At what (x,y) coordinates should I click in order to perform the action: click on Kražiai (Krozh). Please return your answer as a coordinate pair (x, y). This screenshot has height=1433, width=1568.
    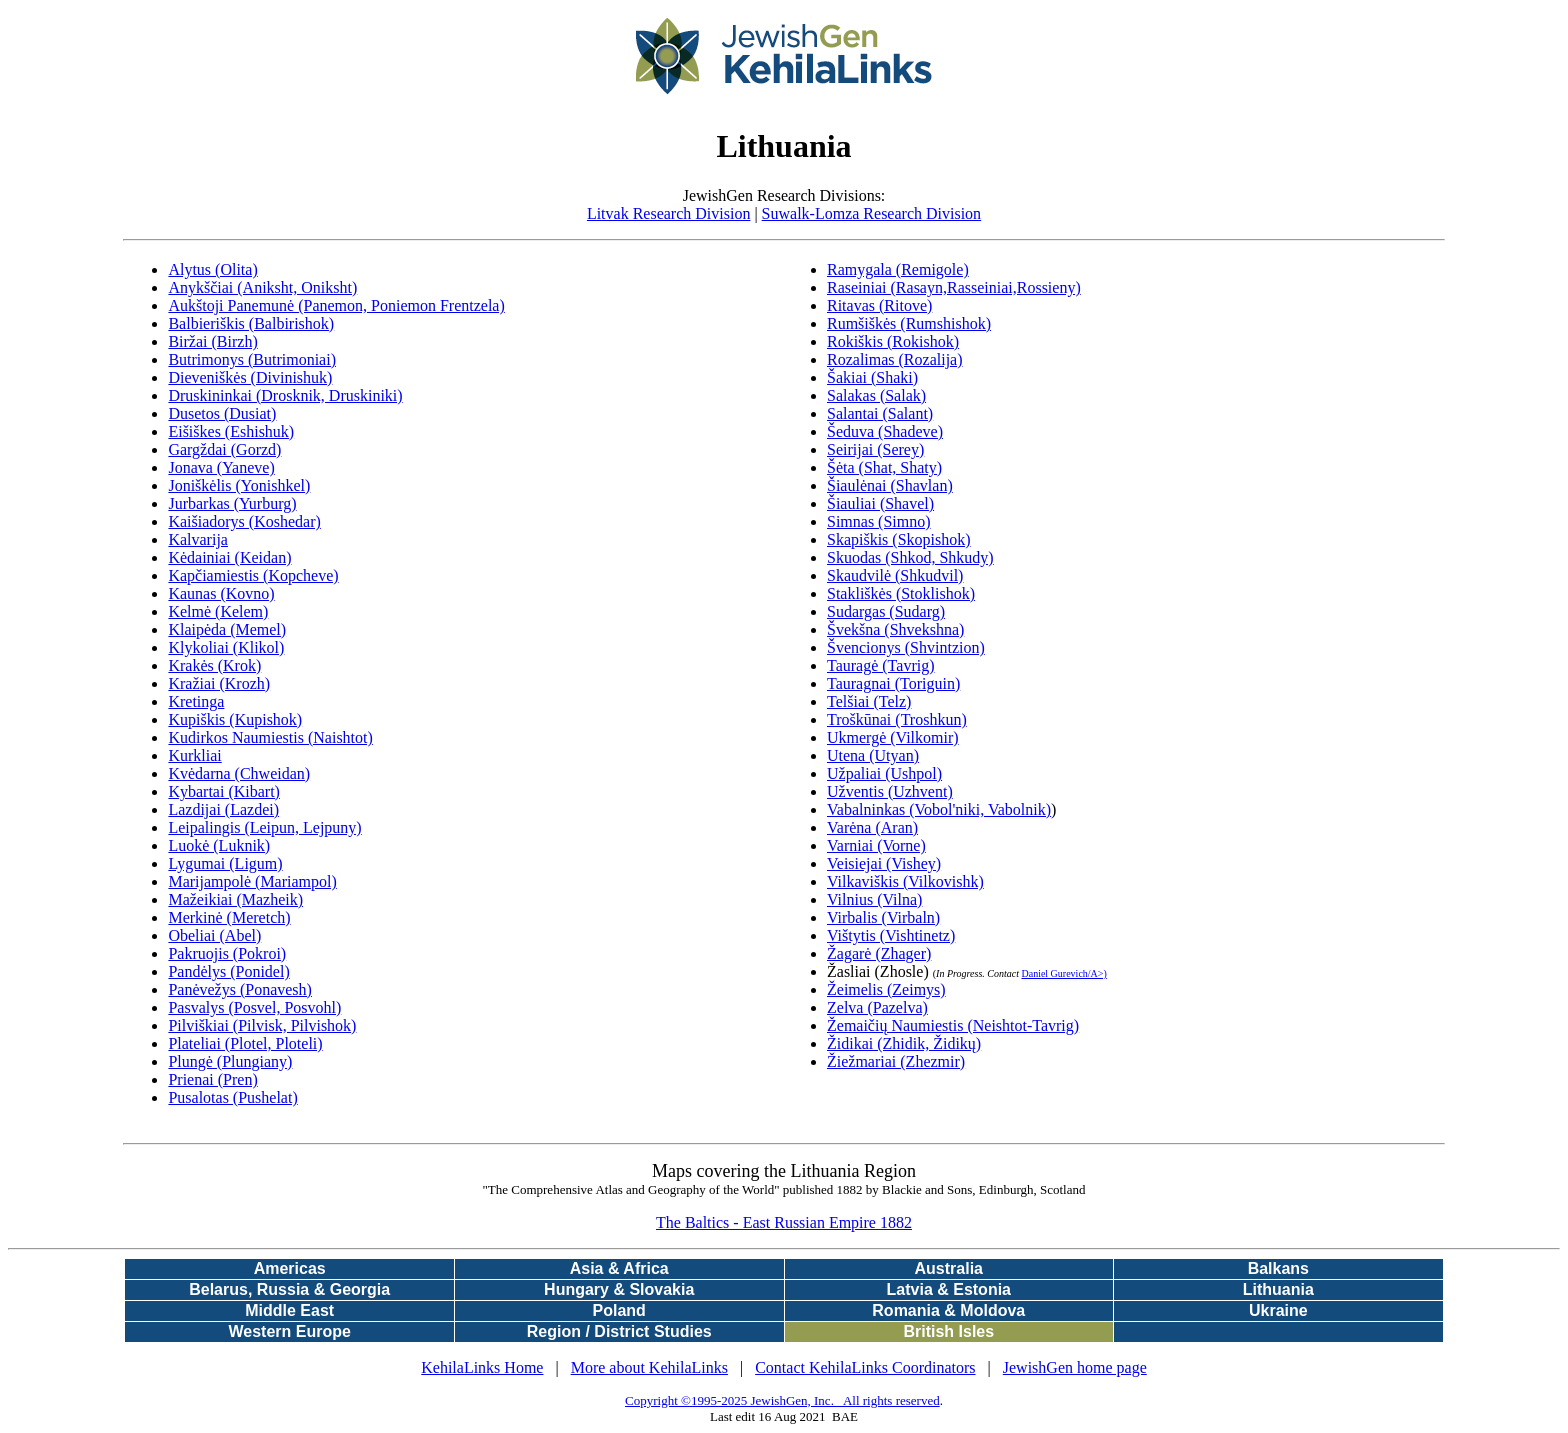
    Looking at the image, I should click on (219, 683).